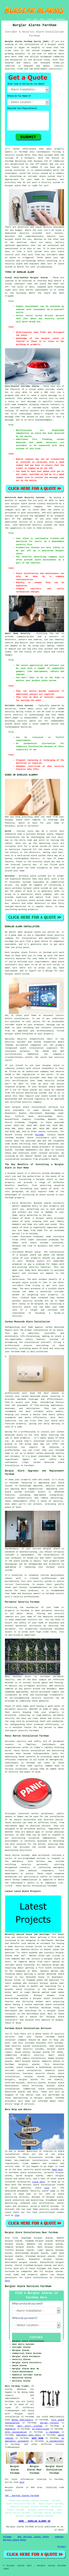 The height and width of the screenshot is (2576, 69). Describe the element at coordinates (38, 2182) in the screenshot. I see `click here` at that location.